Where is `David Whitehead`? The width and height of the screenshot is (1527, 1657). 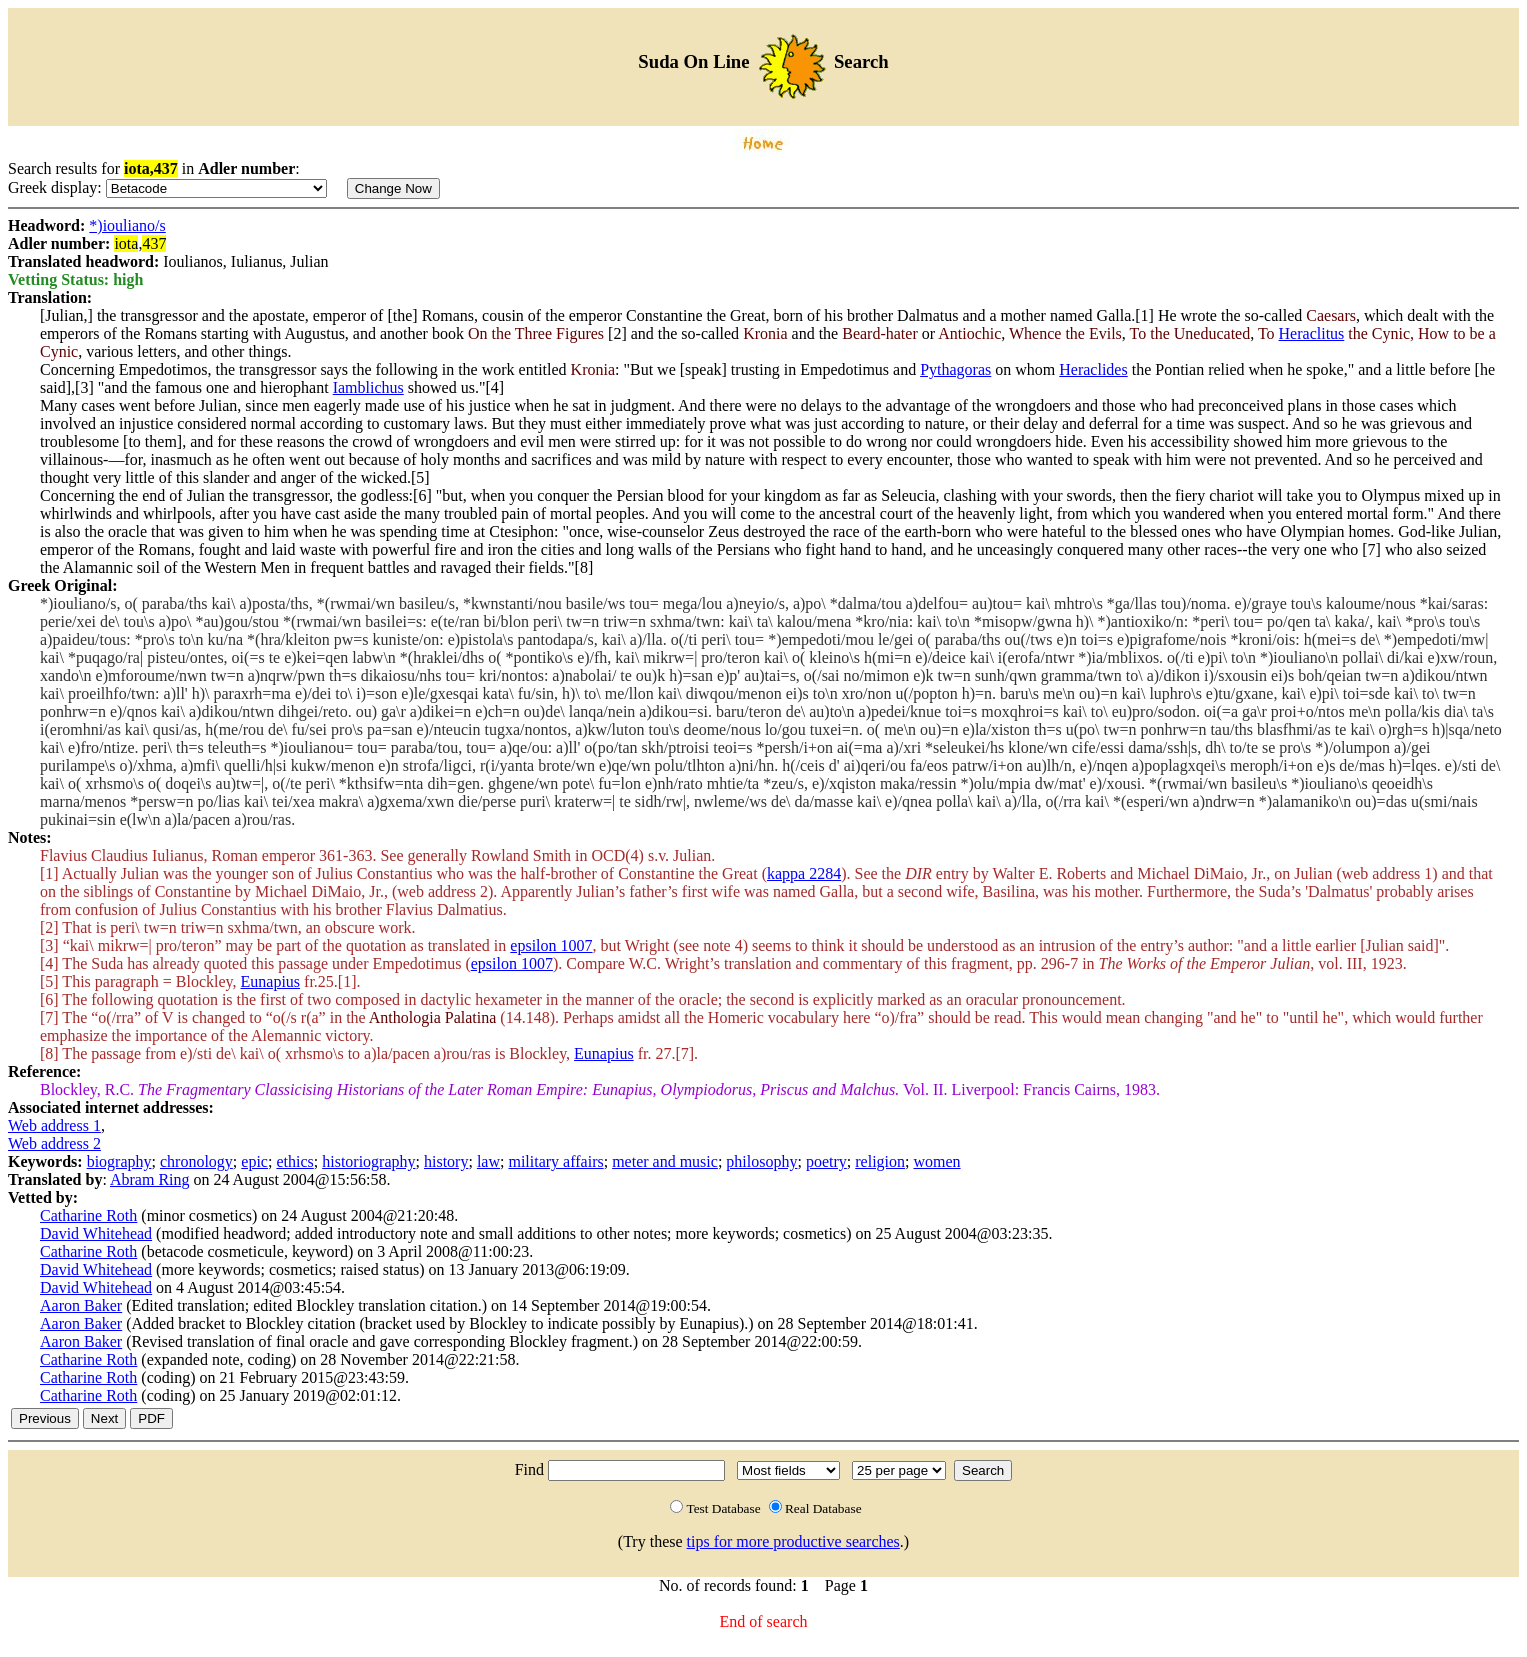 David Whitehead is located at coordinates (96, 1233).